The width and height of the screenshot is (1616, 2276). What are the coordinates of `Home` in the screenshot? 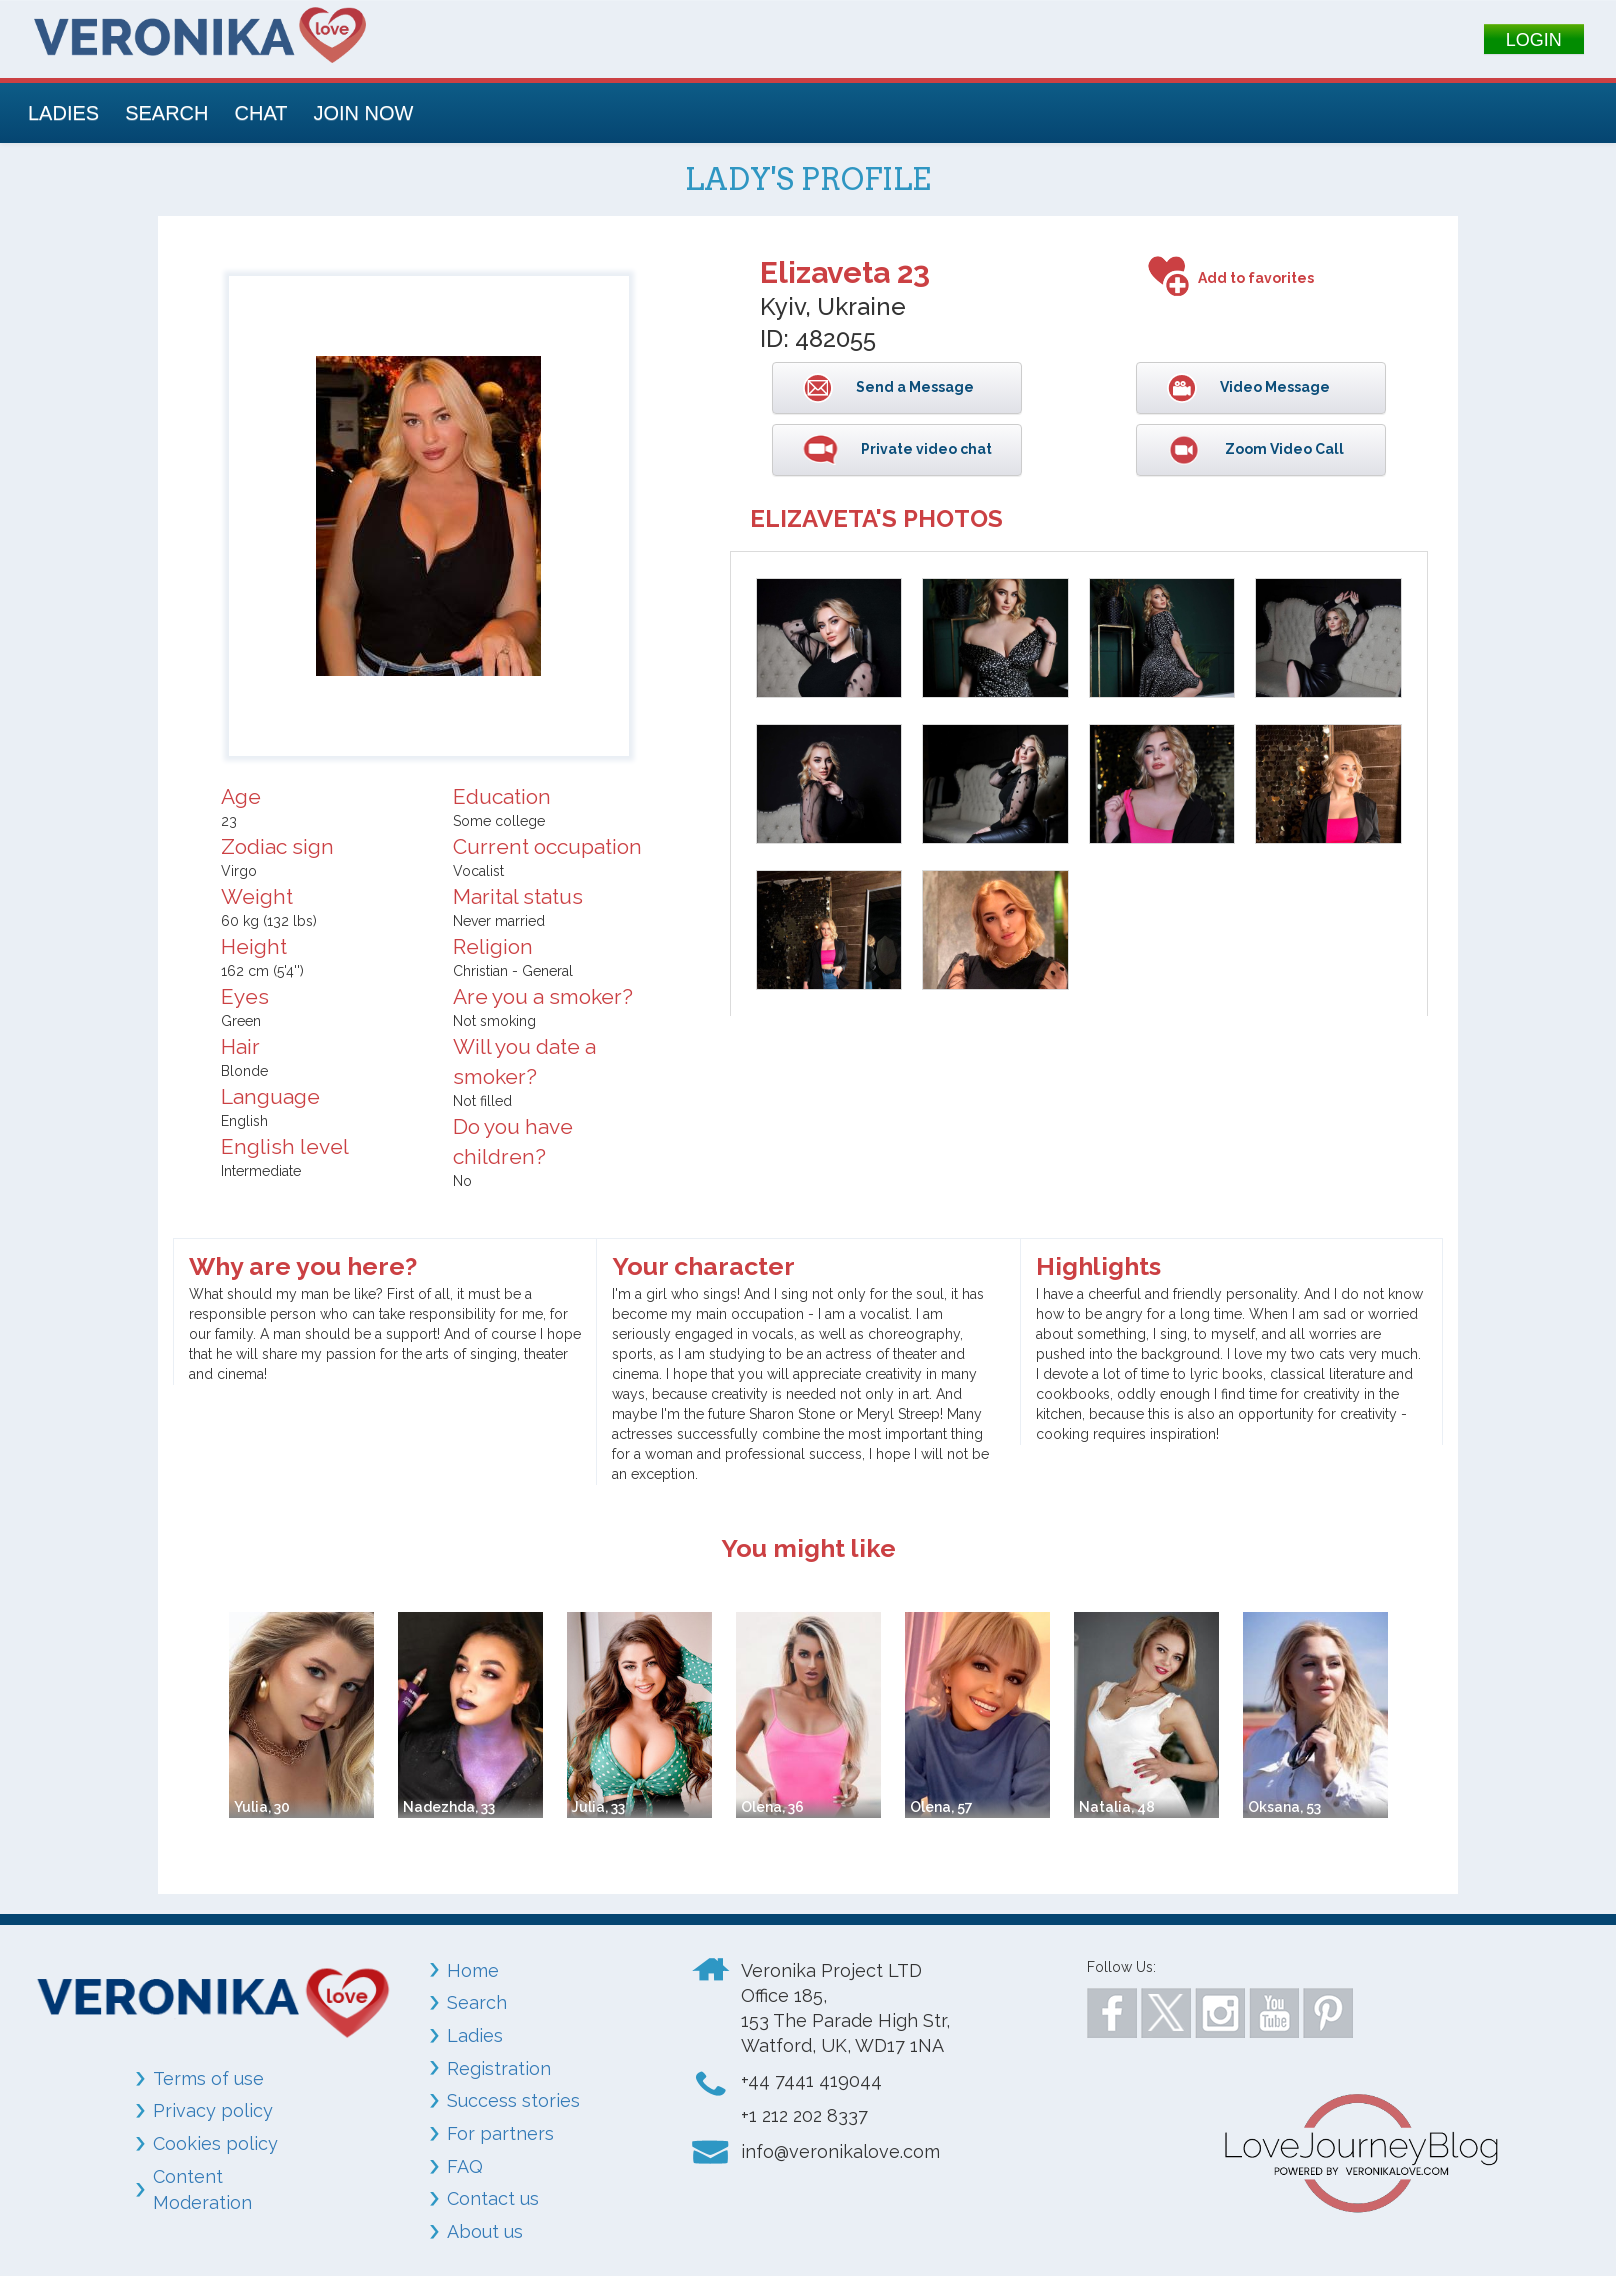 It's located at (473, 1970).